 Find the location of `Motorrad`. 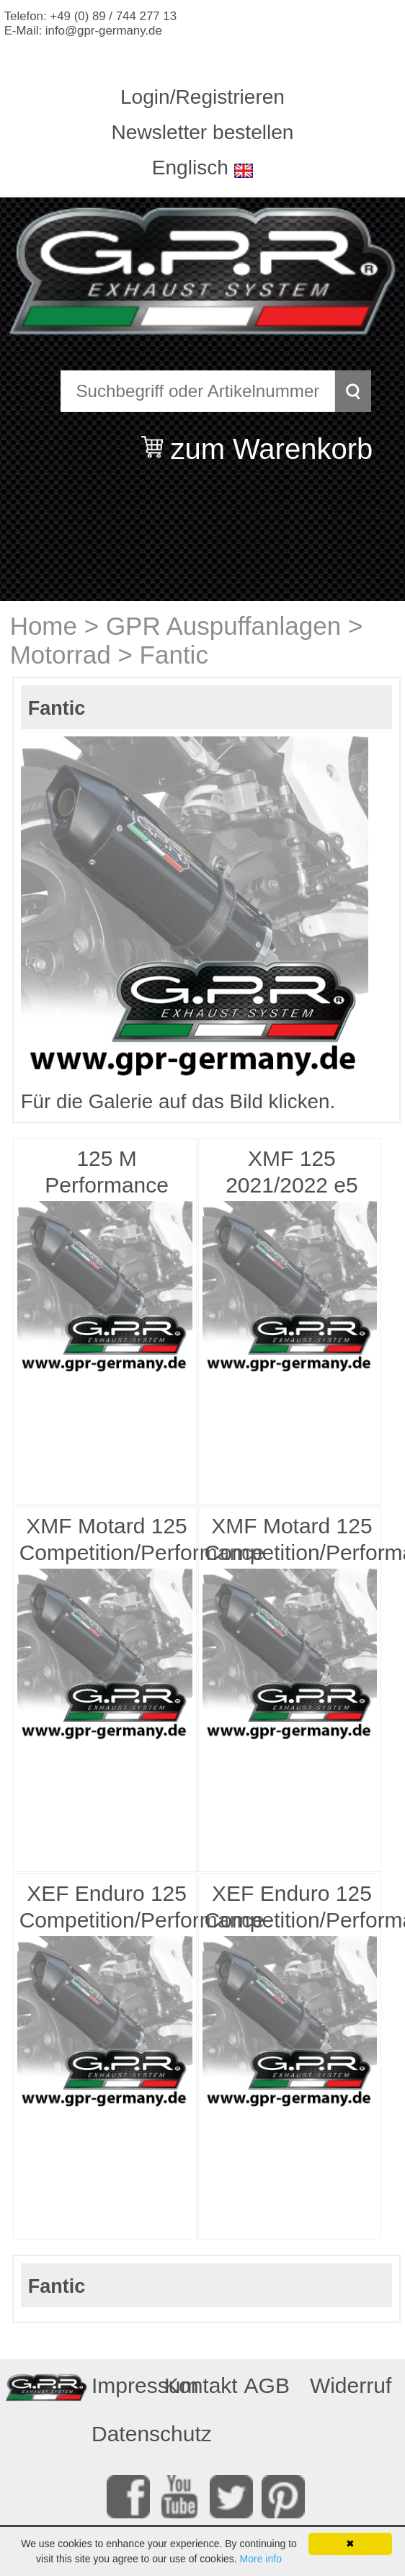

Motorrad is located at coordinates (60, 655).